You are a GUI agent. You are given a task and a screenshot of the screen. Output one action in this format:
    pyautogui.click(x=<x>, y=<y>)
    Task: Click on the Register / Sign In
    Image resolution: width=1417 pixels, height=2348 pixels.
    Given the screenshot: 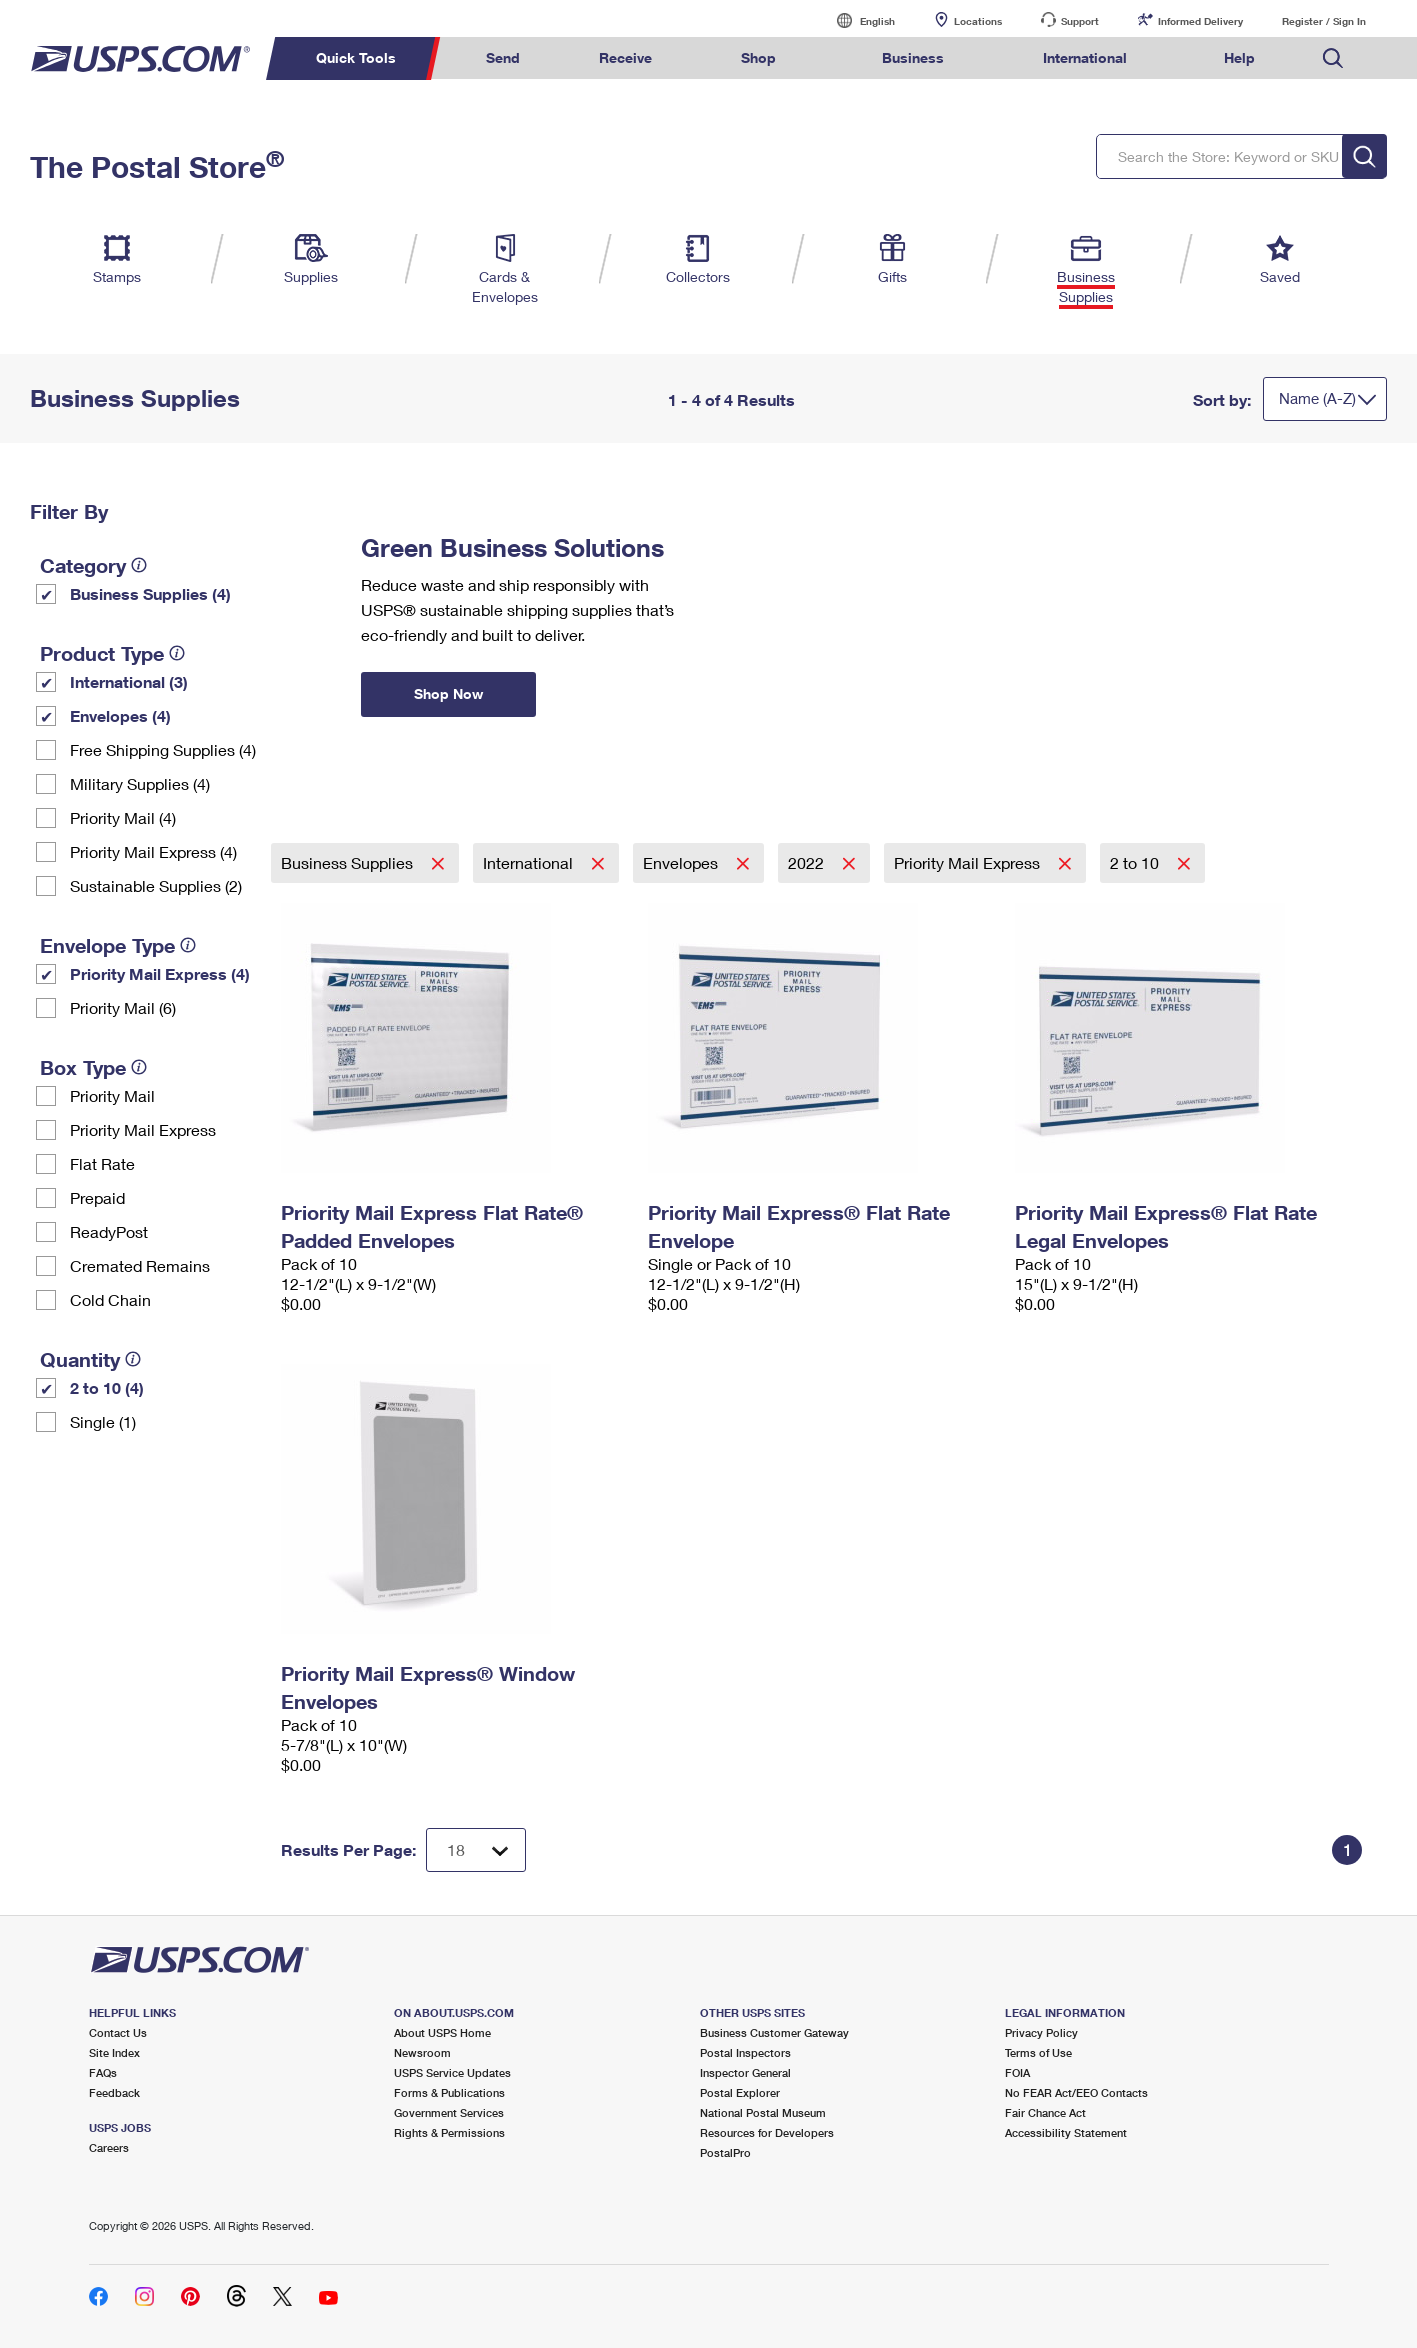 What is the action you would take?
    pyautogui.click(x=1324, y=21)
    